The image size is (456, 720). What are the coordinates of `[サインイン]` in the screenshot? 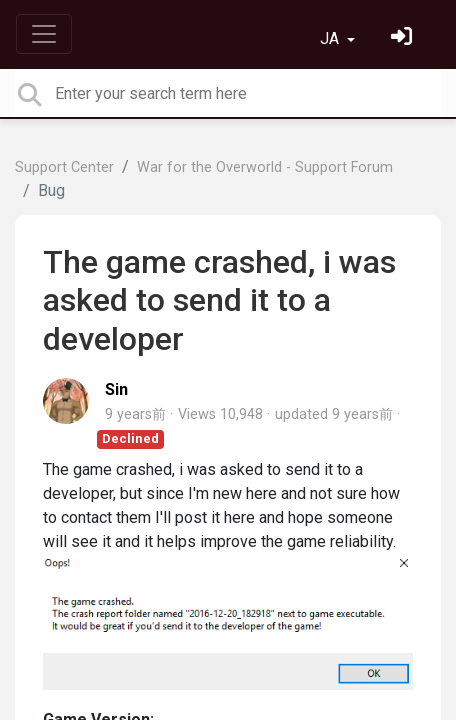 It's located at (404, 38).